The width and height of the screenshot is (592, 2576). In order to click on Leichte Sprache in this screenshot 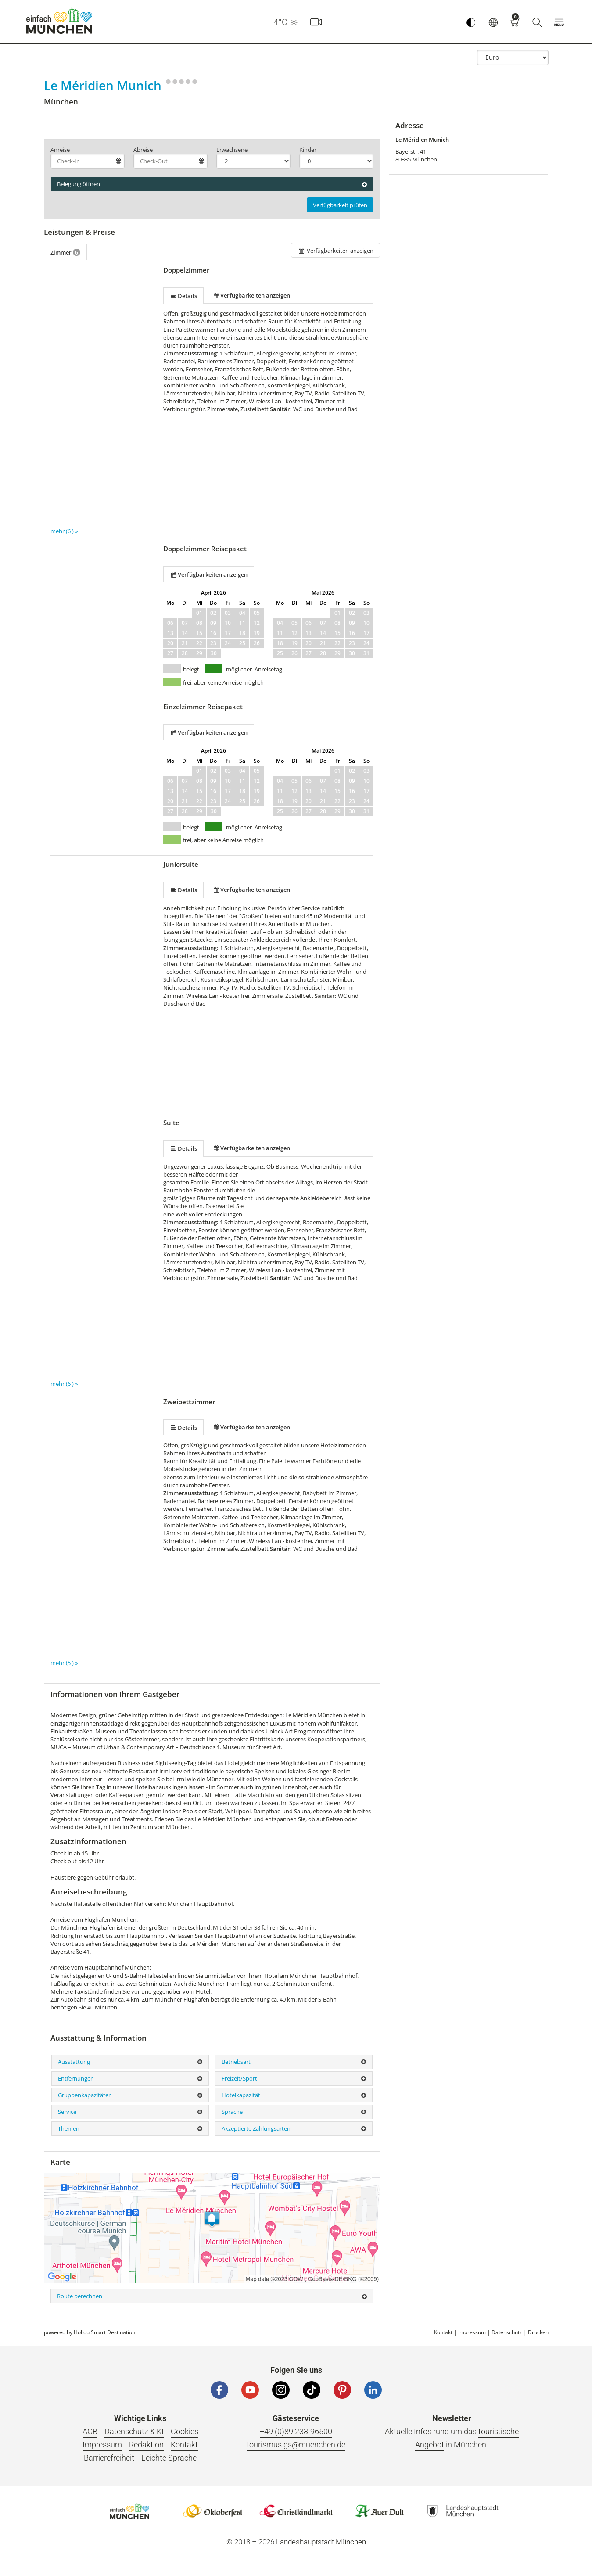, I will do `click(169, 2457)`.